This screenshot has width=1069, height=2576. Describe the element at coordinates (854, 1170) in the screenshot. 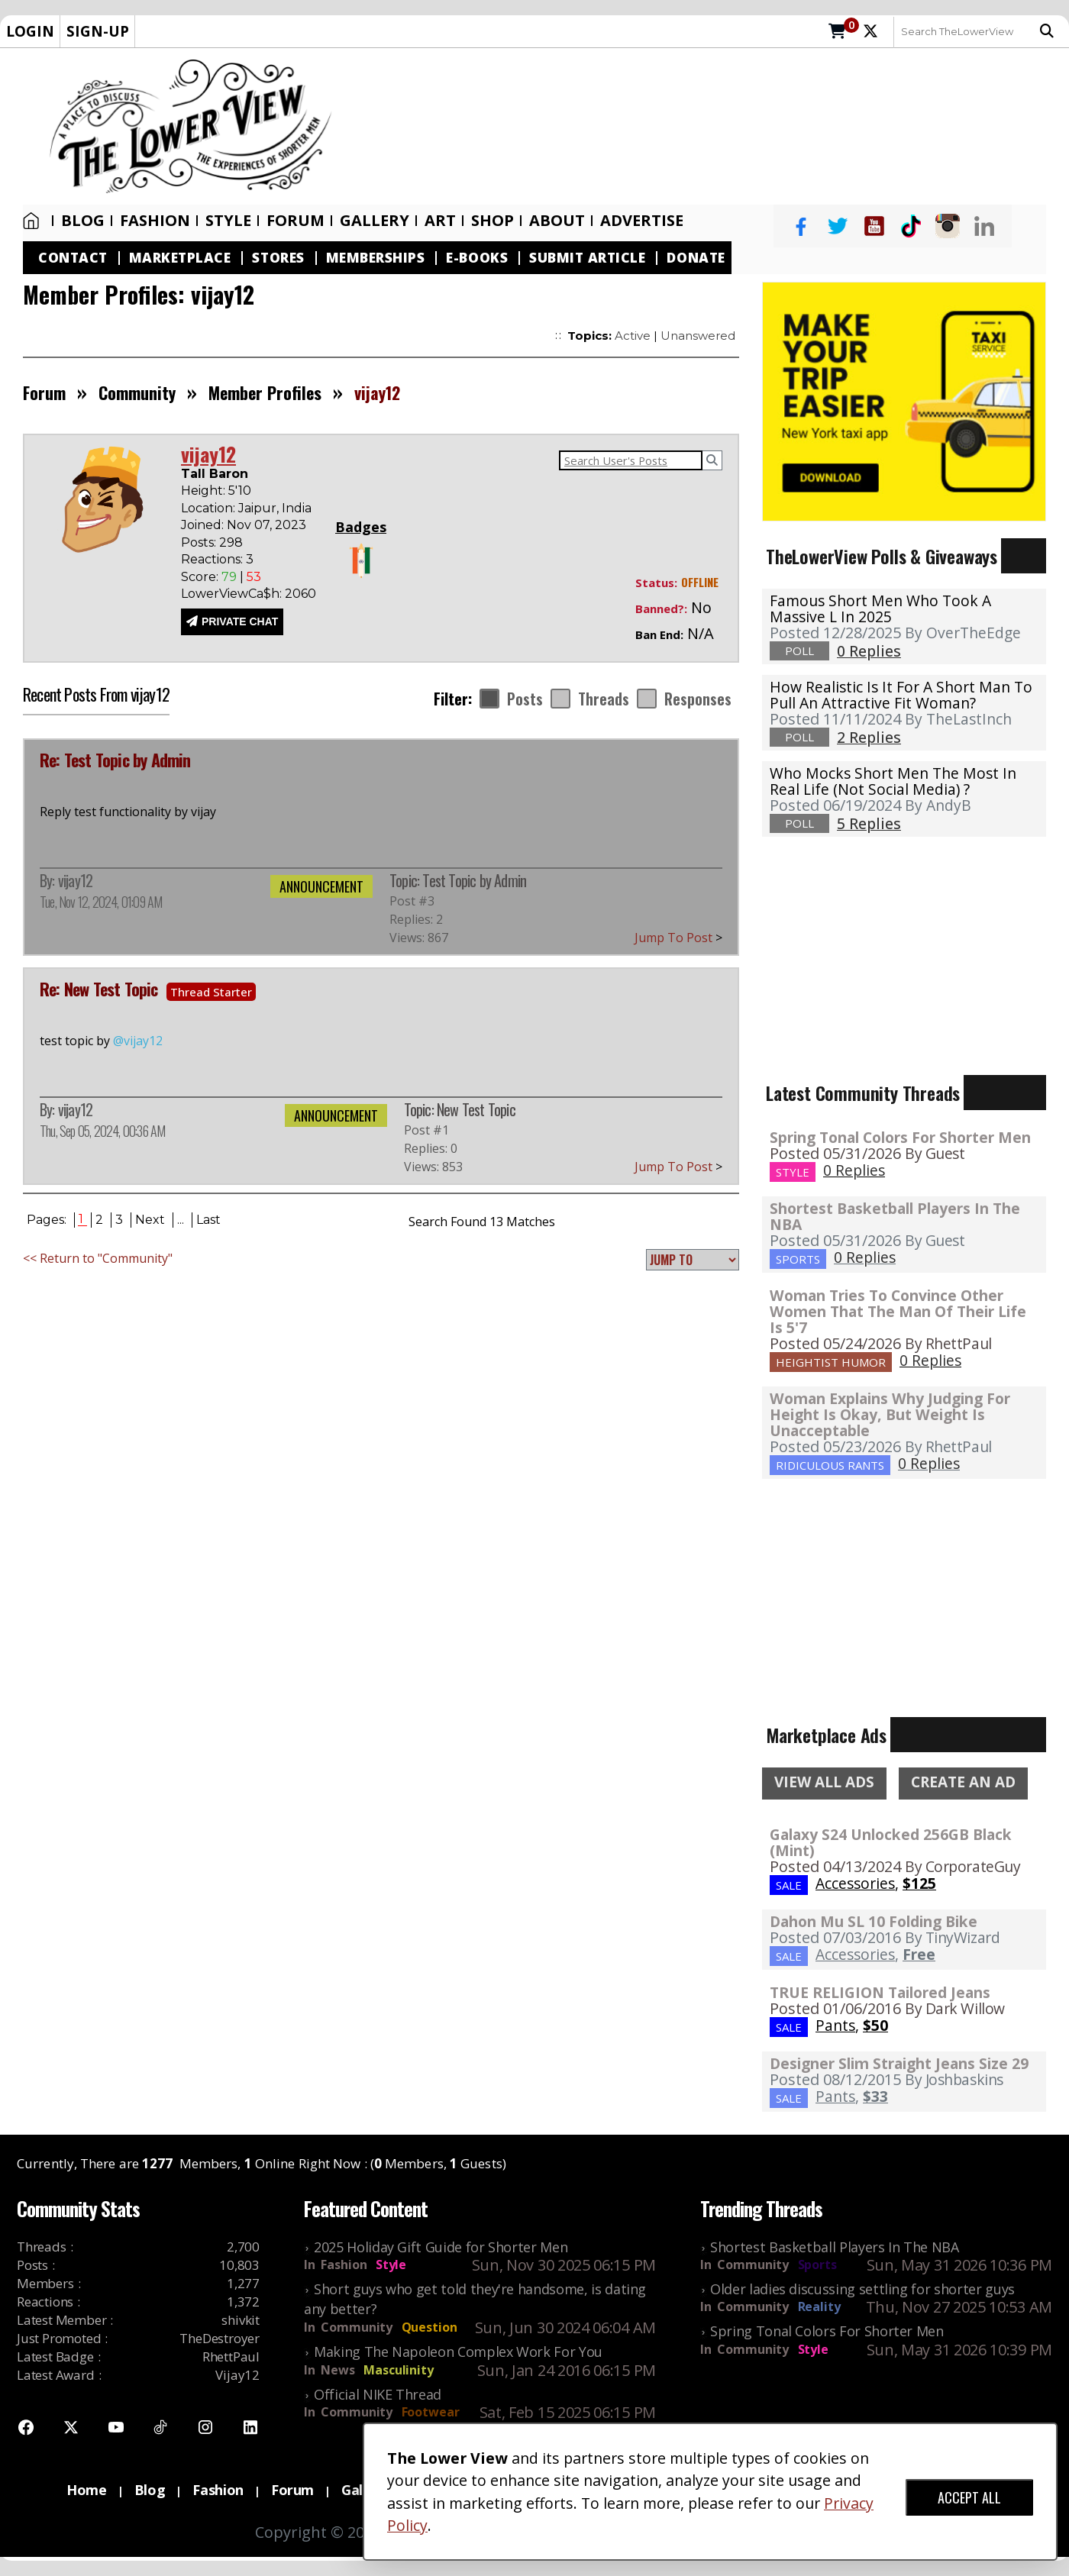

I see `0 Replies` at that location.